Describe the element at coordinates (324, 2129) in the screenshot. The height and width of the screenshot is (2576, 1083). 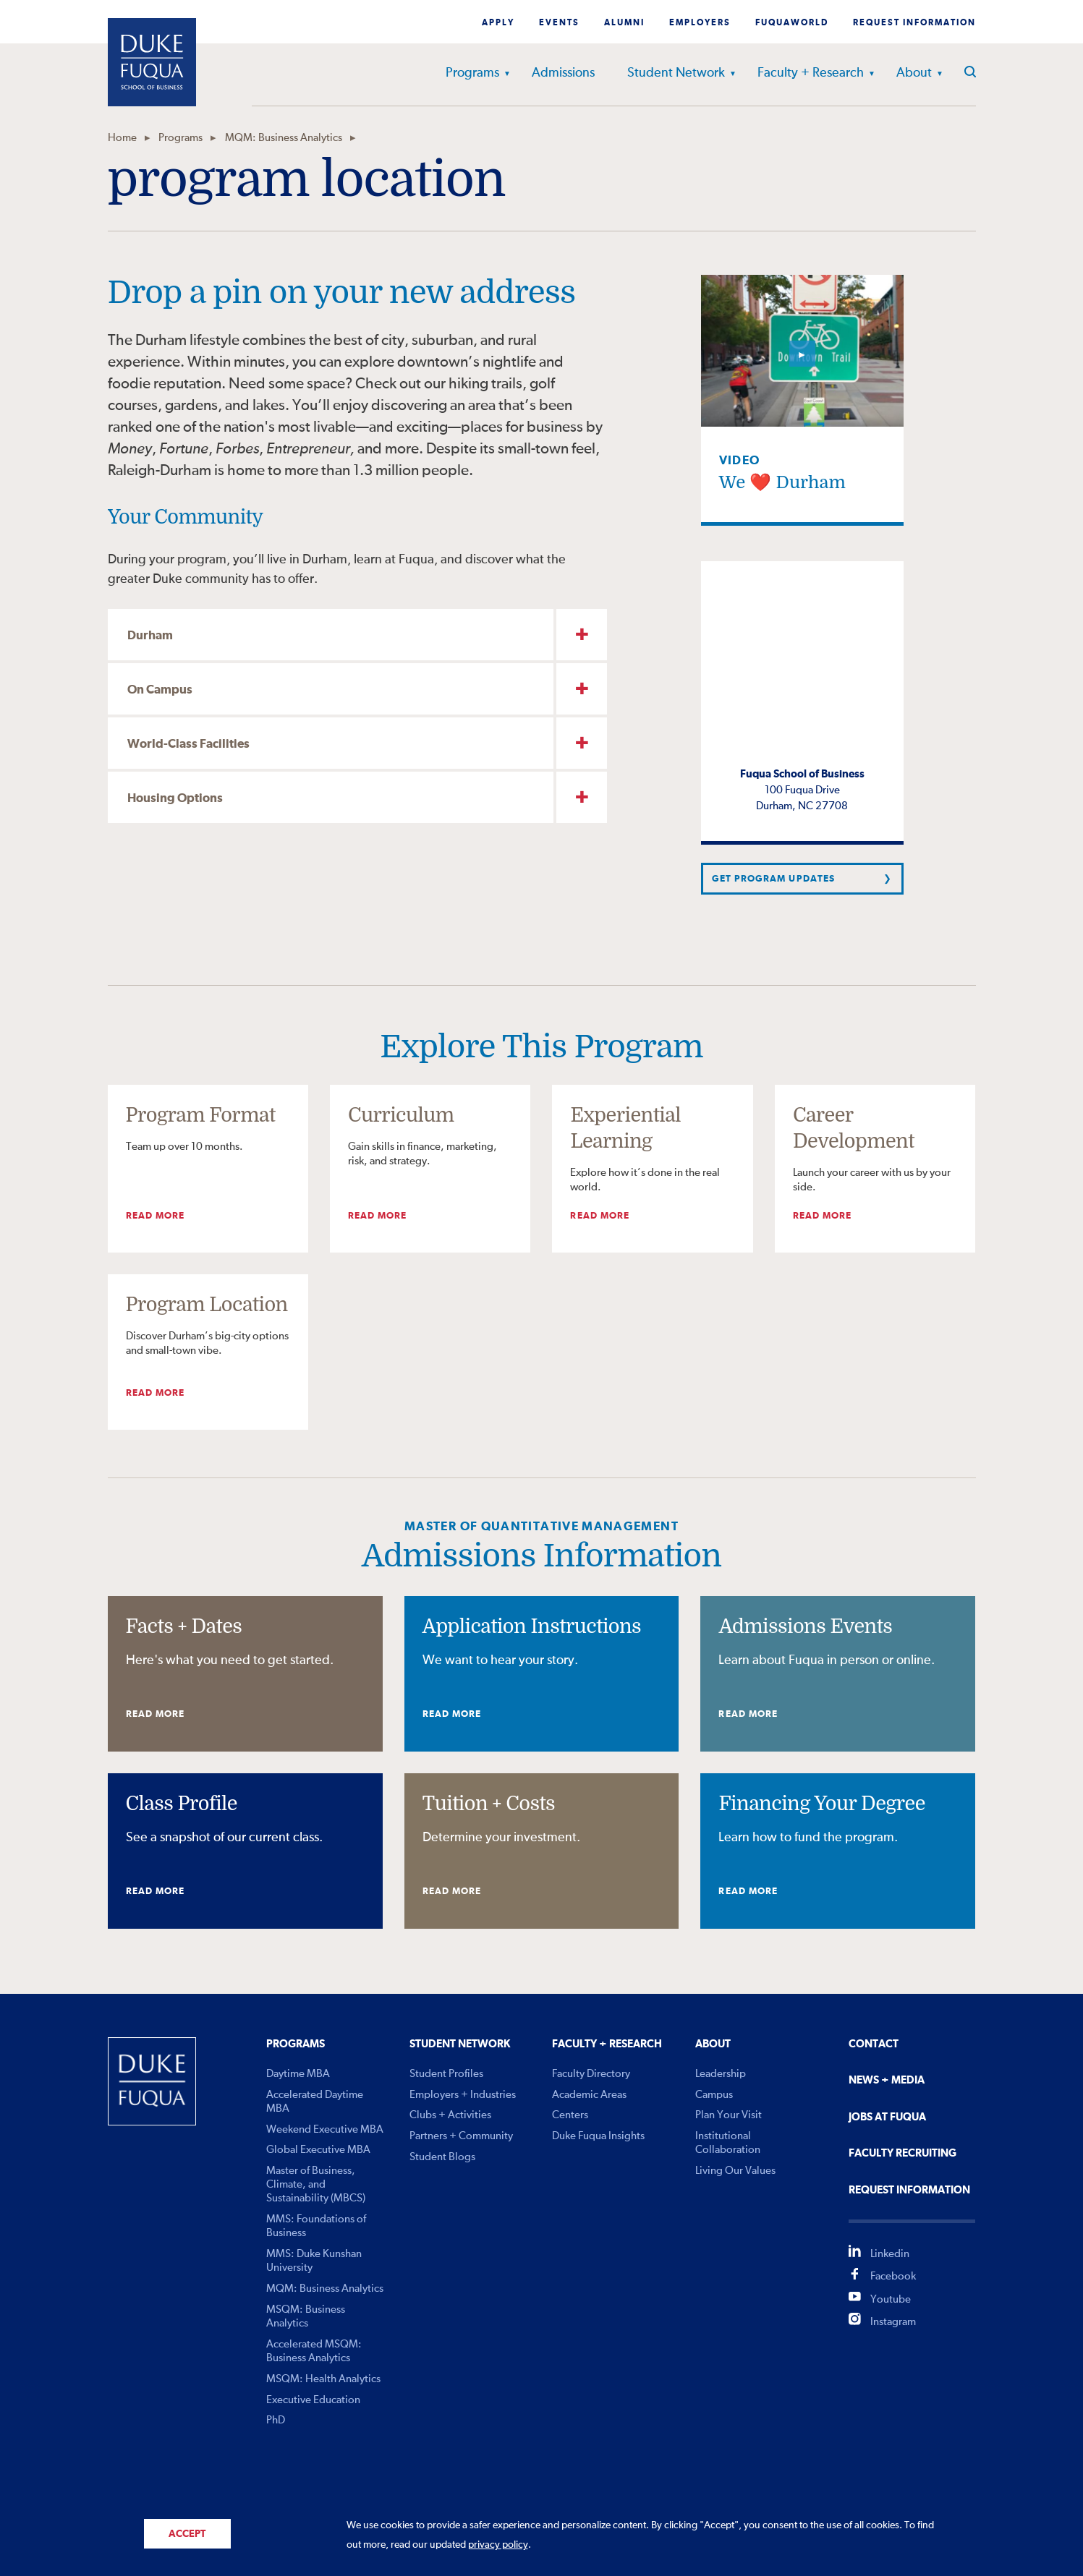
I see `Weekend Executive MBA` at that location.